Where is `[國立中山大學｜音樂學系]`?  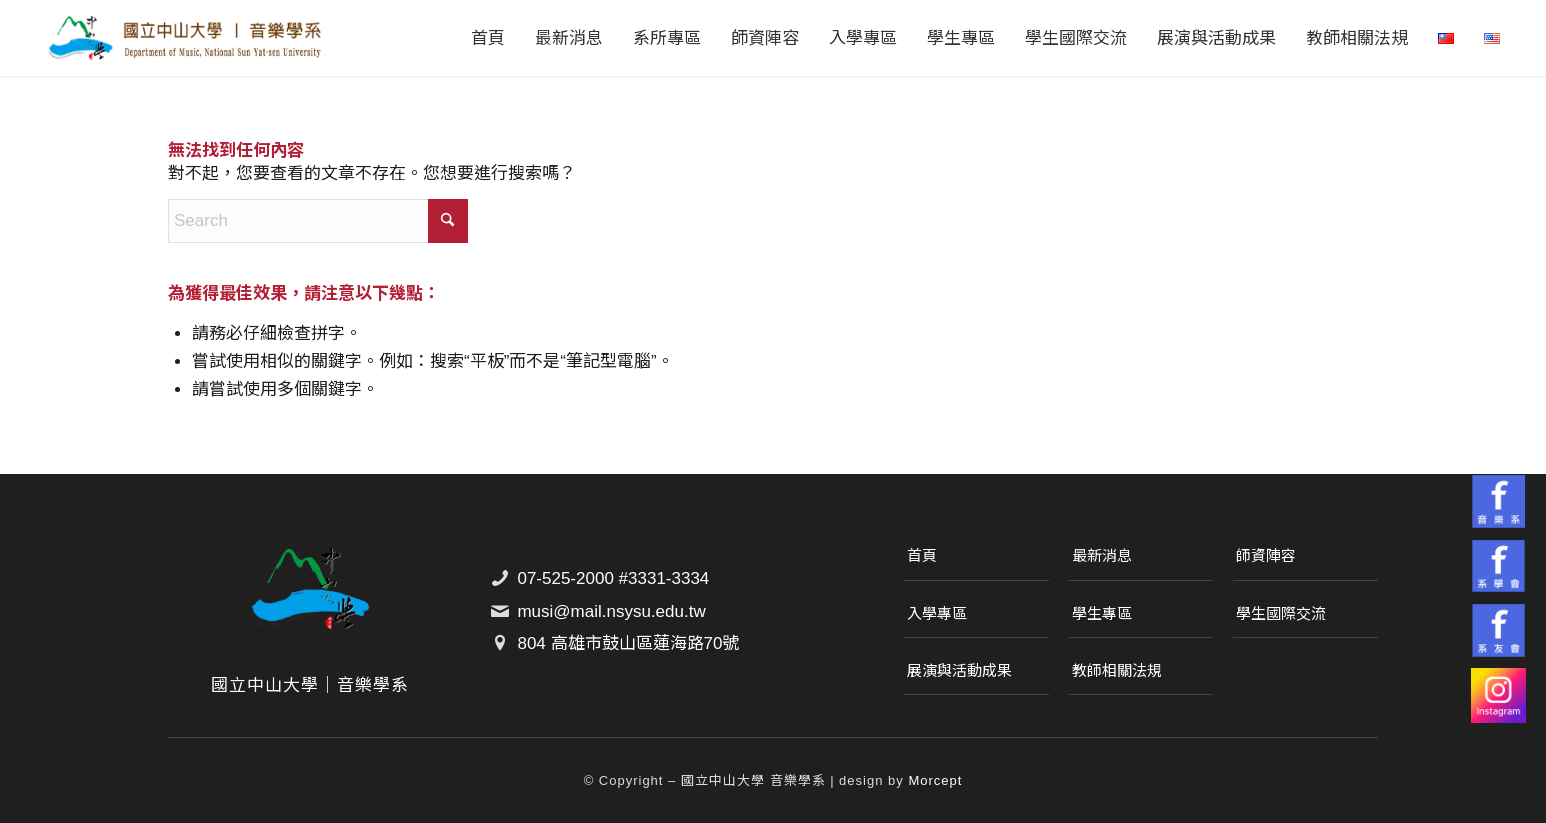
[國立中山大學｜音樂學系] is located at coordinates (185, 38).